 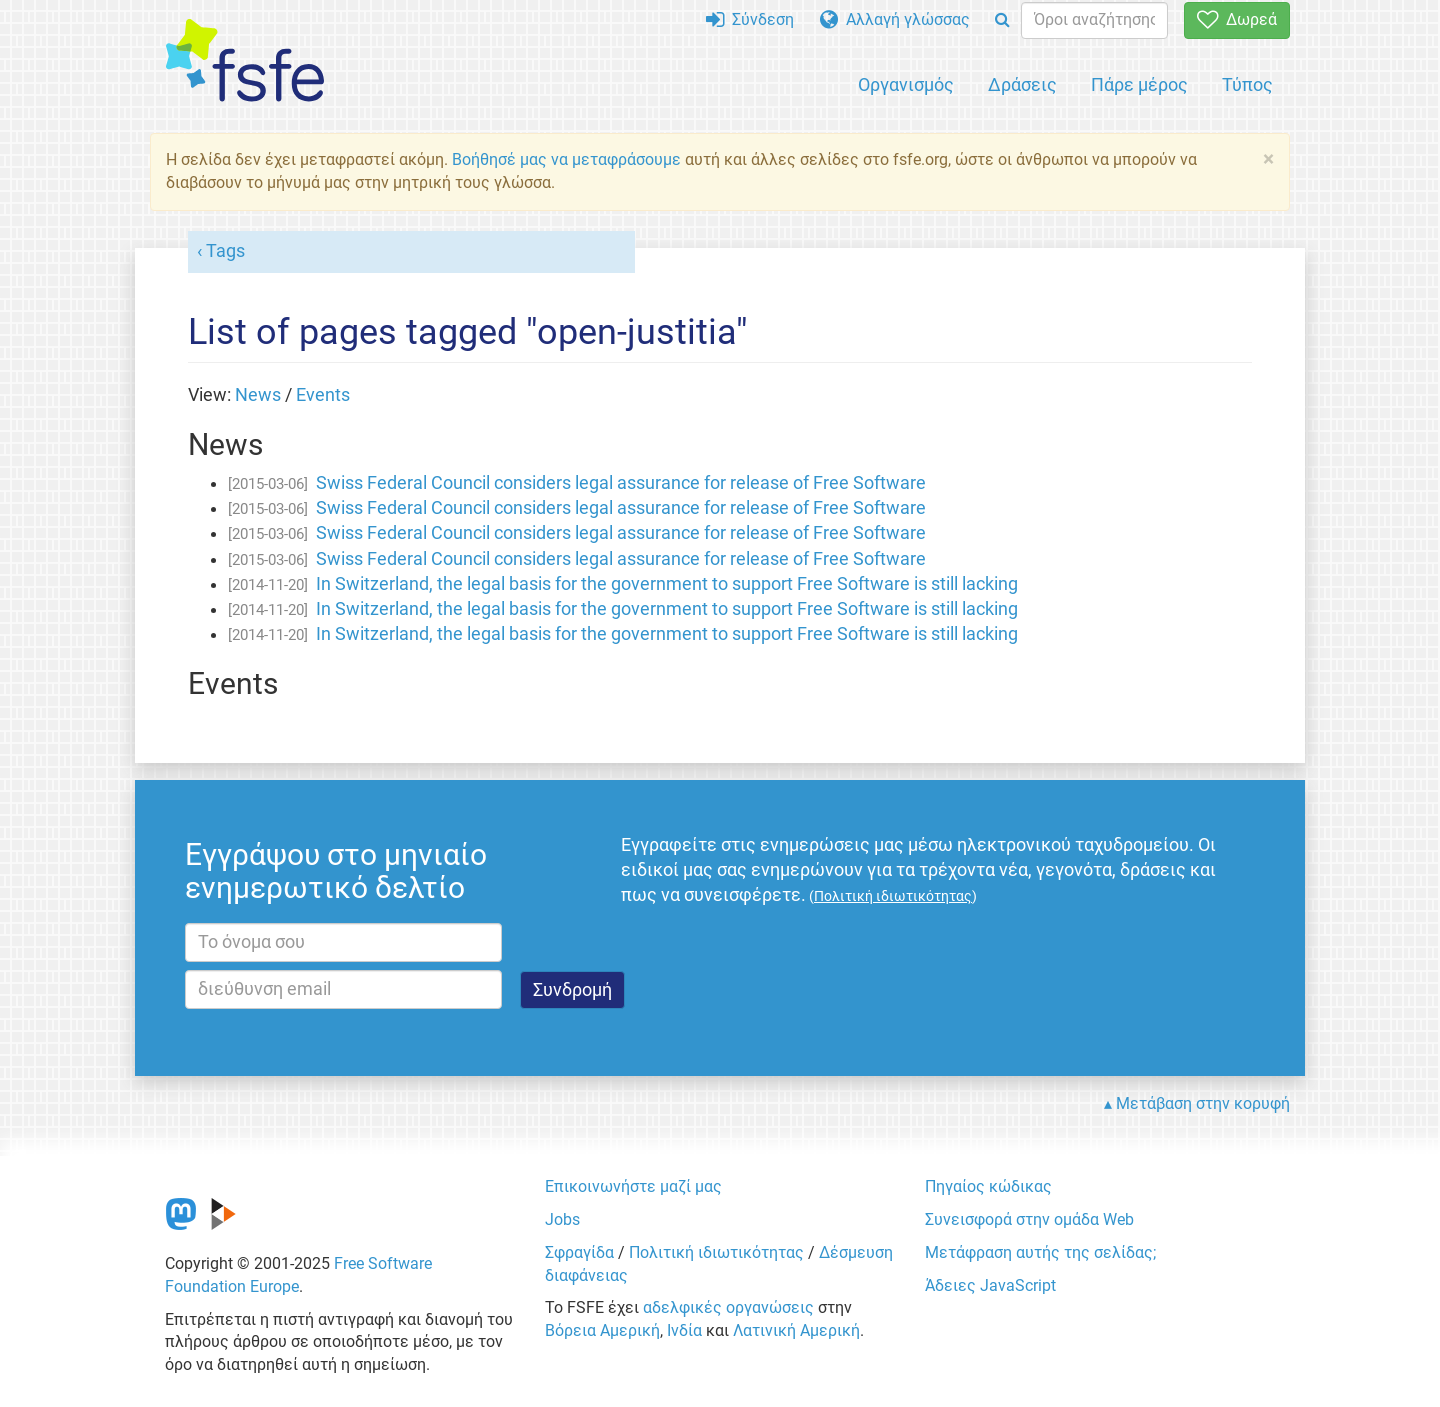 I want to click on Σφραγίδα, so click(x=579, y=1252).